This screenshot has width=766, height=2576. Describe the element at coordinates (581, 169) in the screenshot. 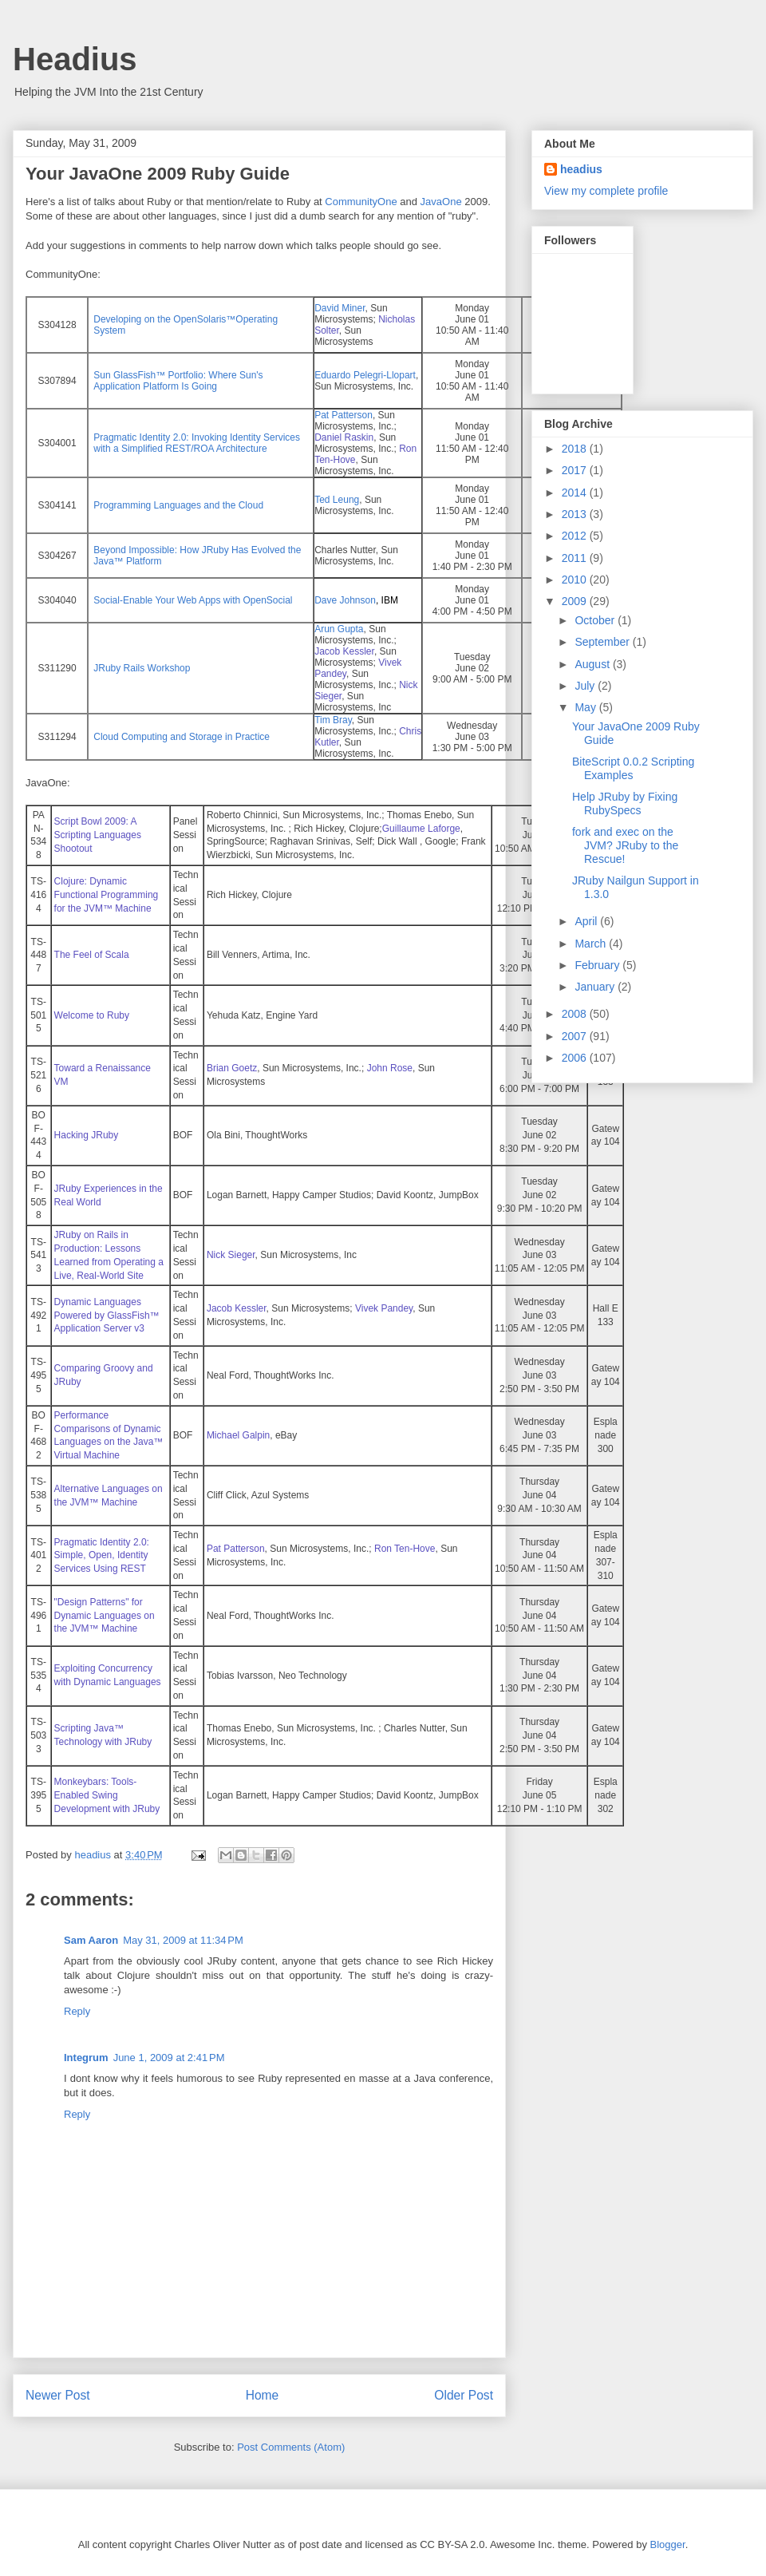

I see `headius` at that location.